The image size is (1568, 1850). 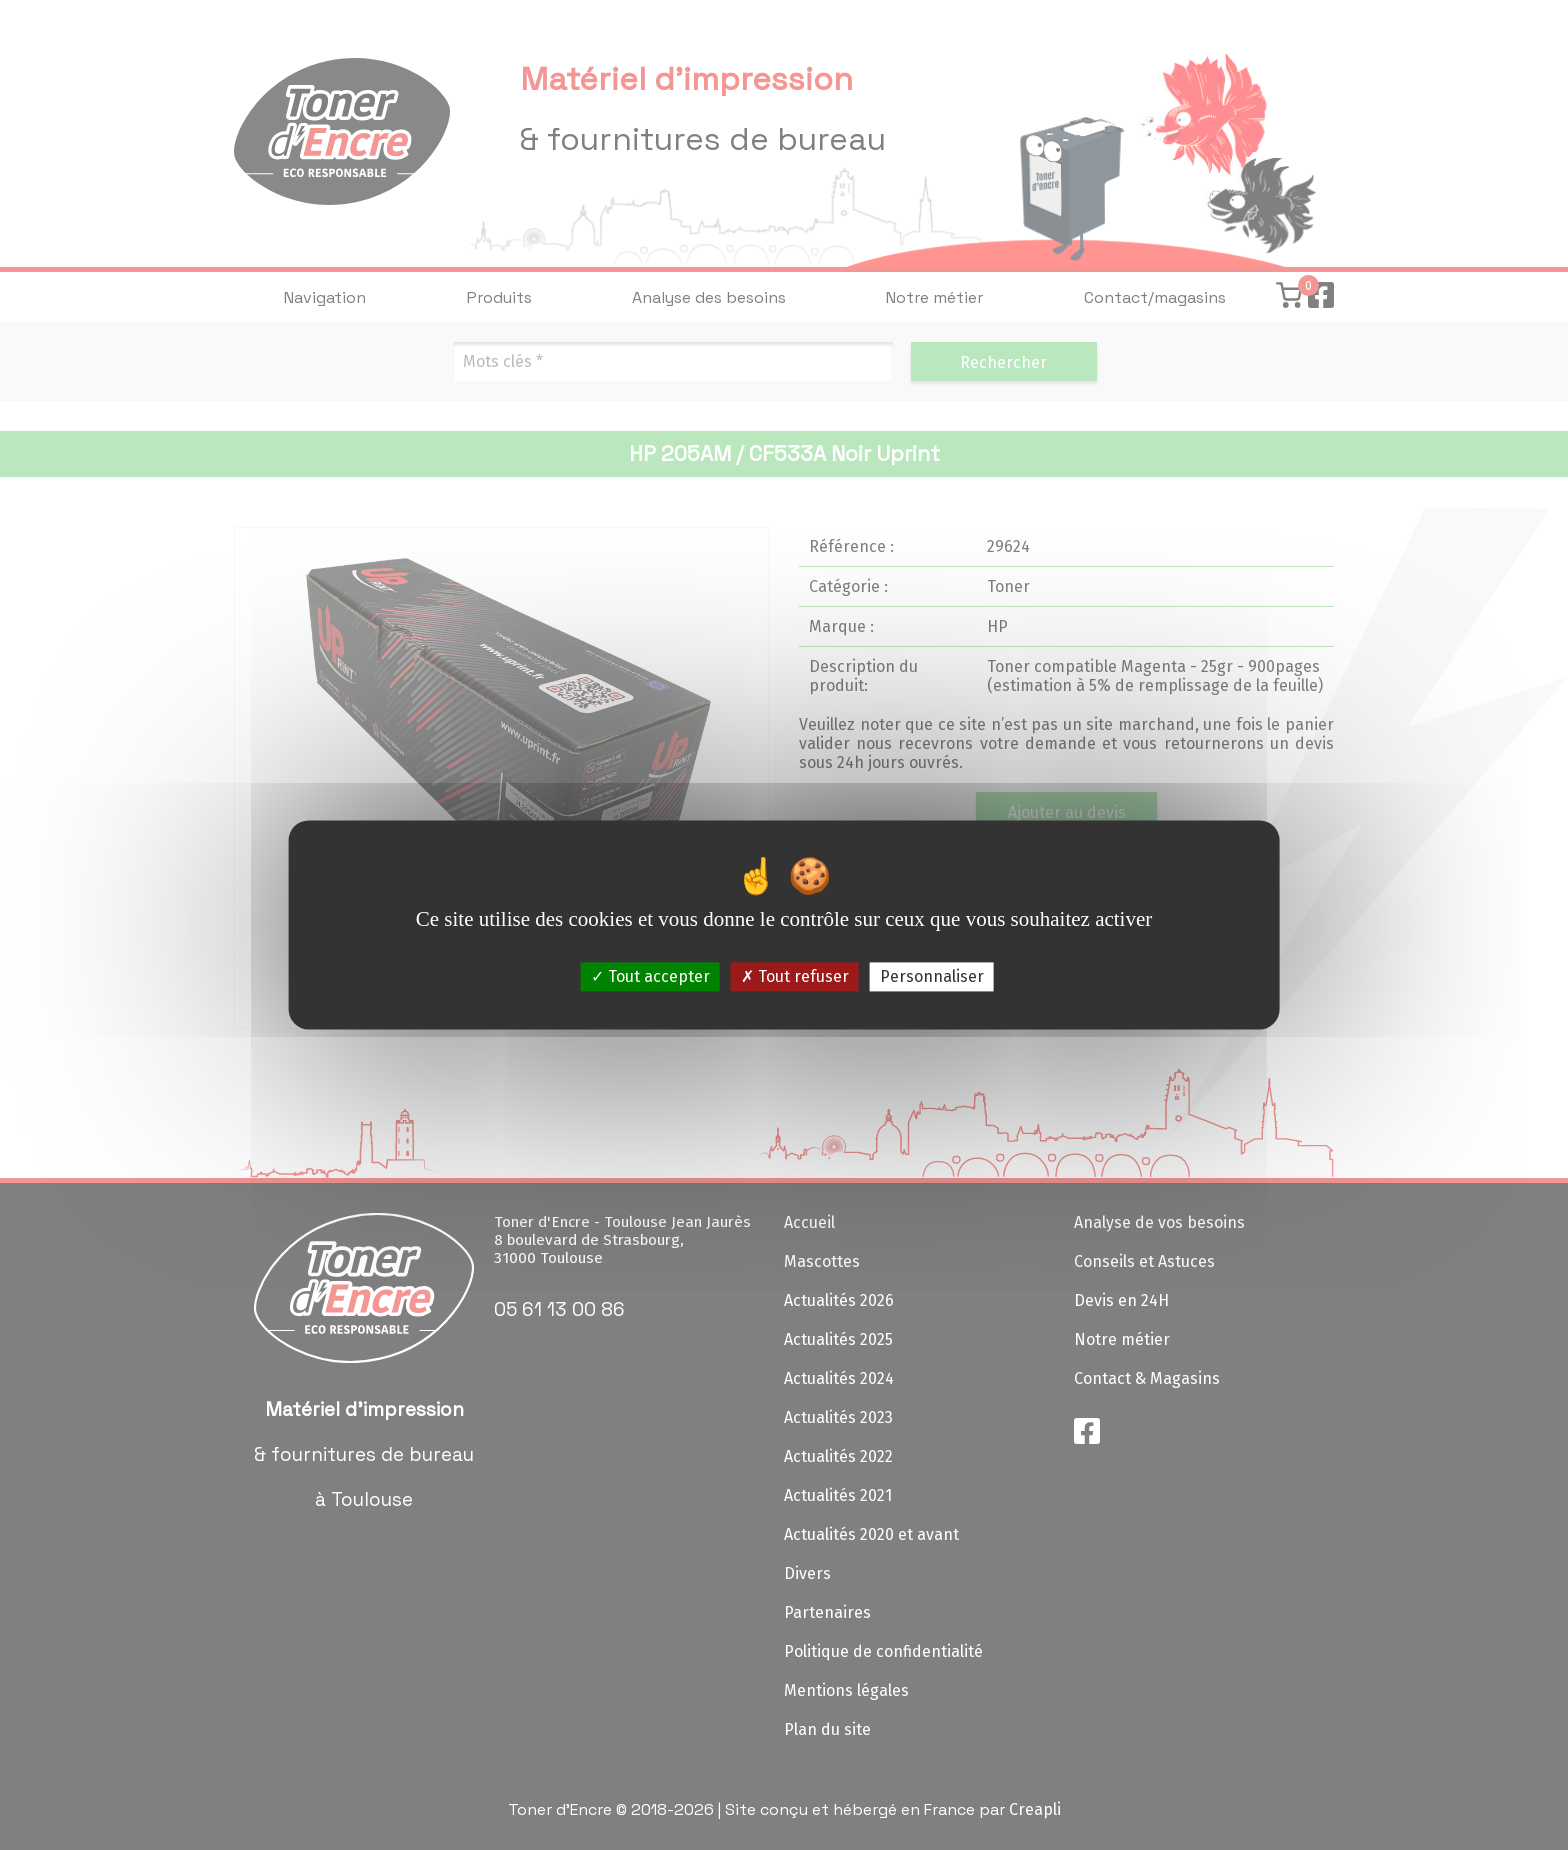 What do you see at coordinates (795, 976) in the screenshot?
I see `Tout refuser` at bounding box center [795, 976].